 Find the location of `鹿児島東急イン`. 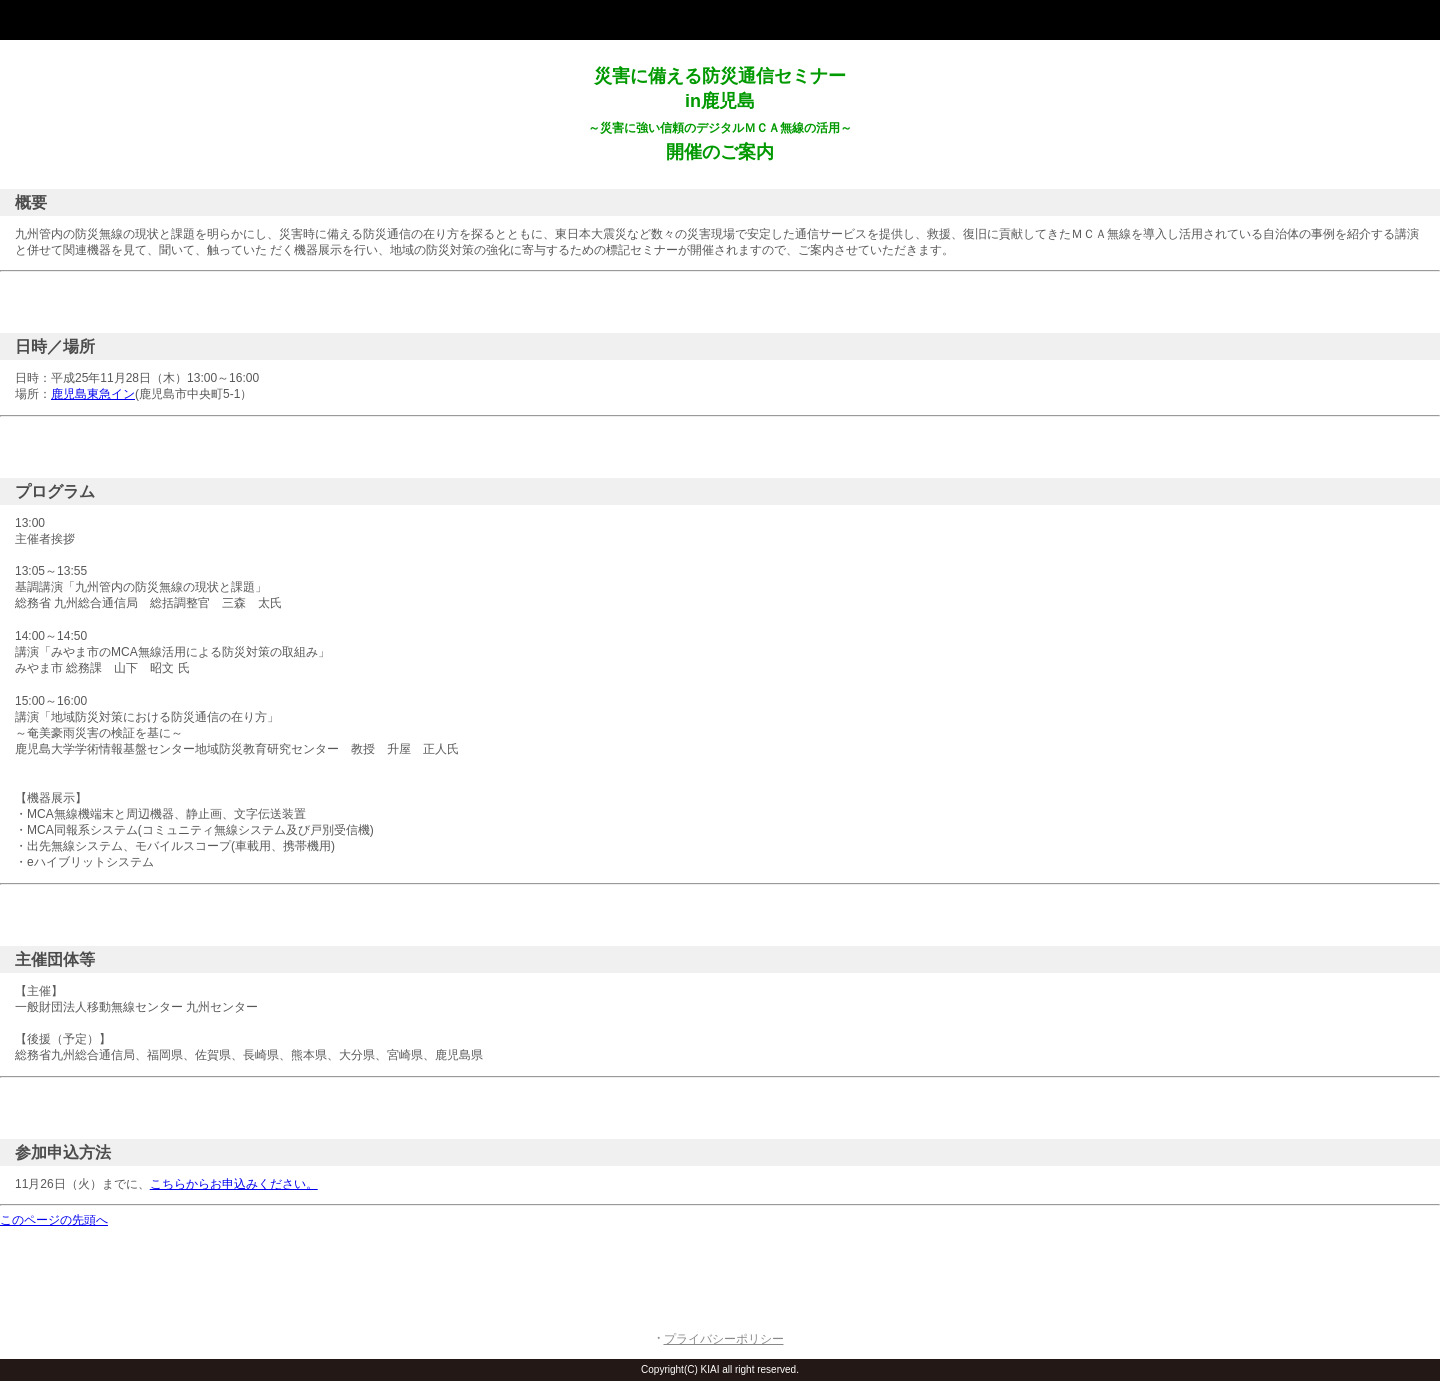

鹿児島東急イン is located at coordinates (93, 394).